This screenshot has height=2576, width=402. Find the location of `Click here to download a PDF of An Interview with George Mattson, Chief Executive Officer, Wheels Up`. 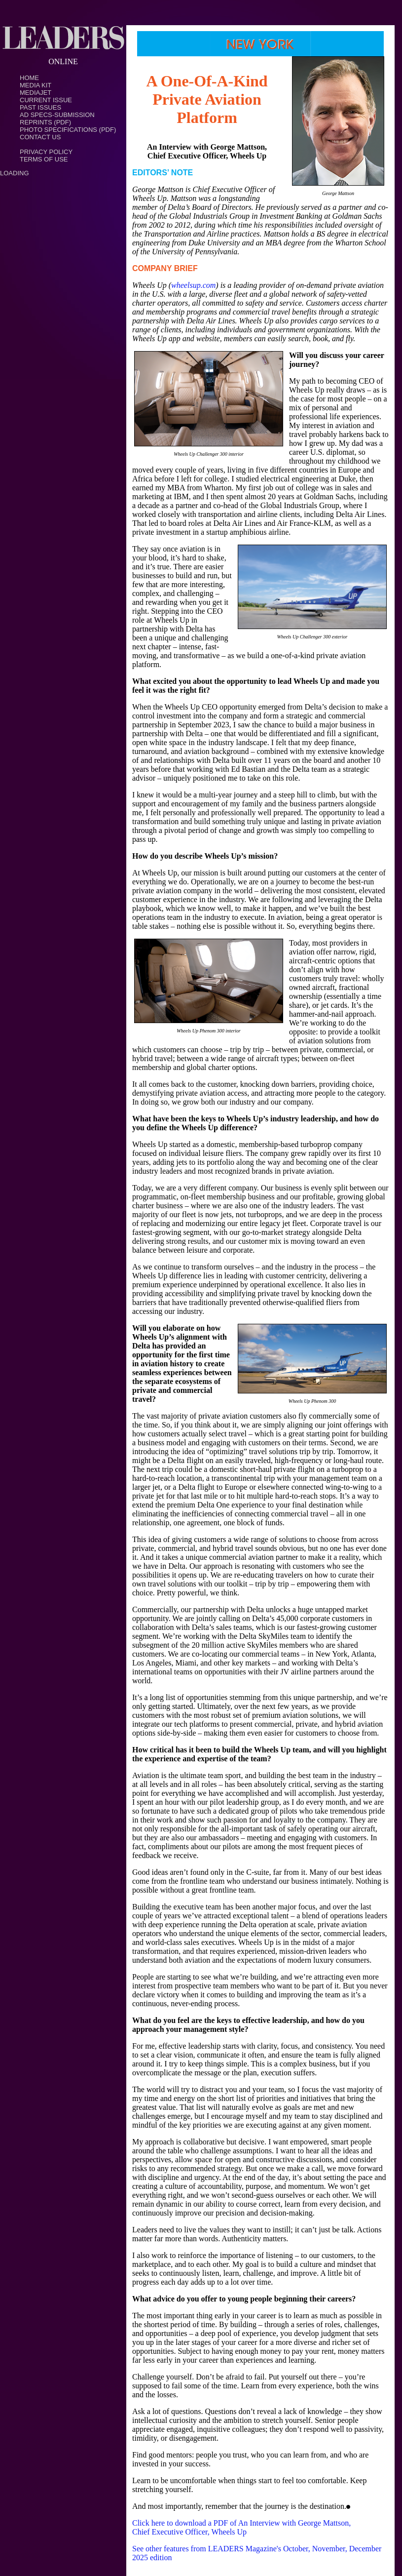

Click here to download a PDF of An Interview with George Mattson, Chief Executive Officer, Wheels Up is located at coordinates (241, 2527).